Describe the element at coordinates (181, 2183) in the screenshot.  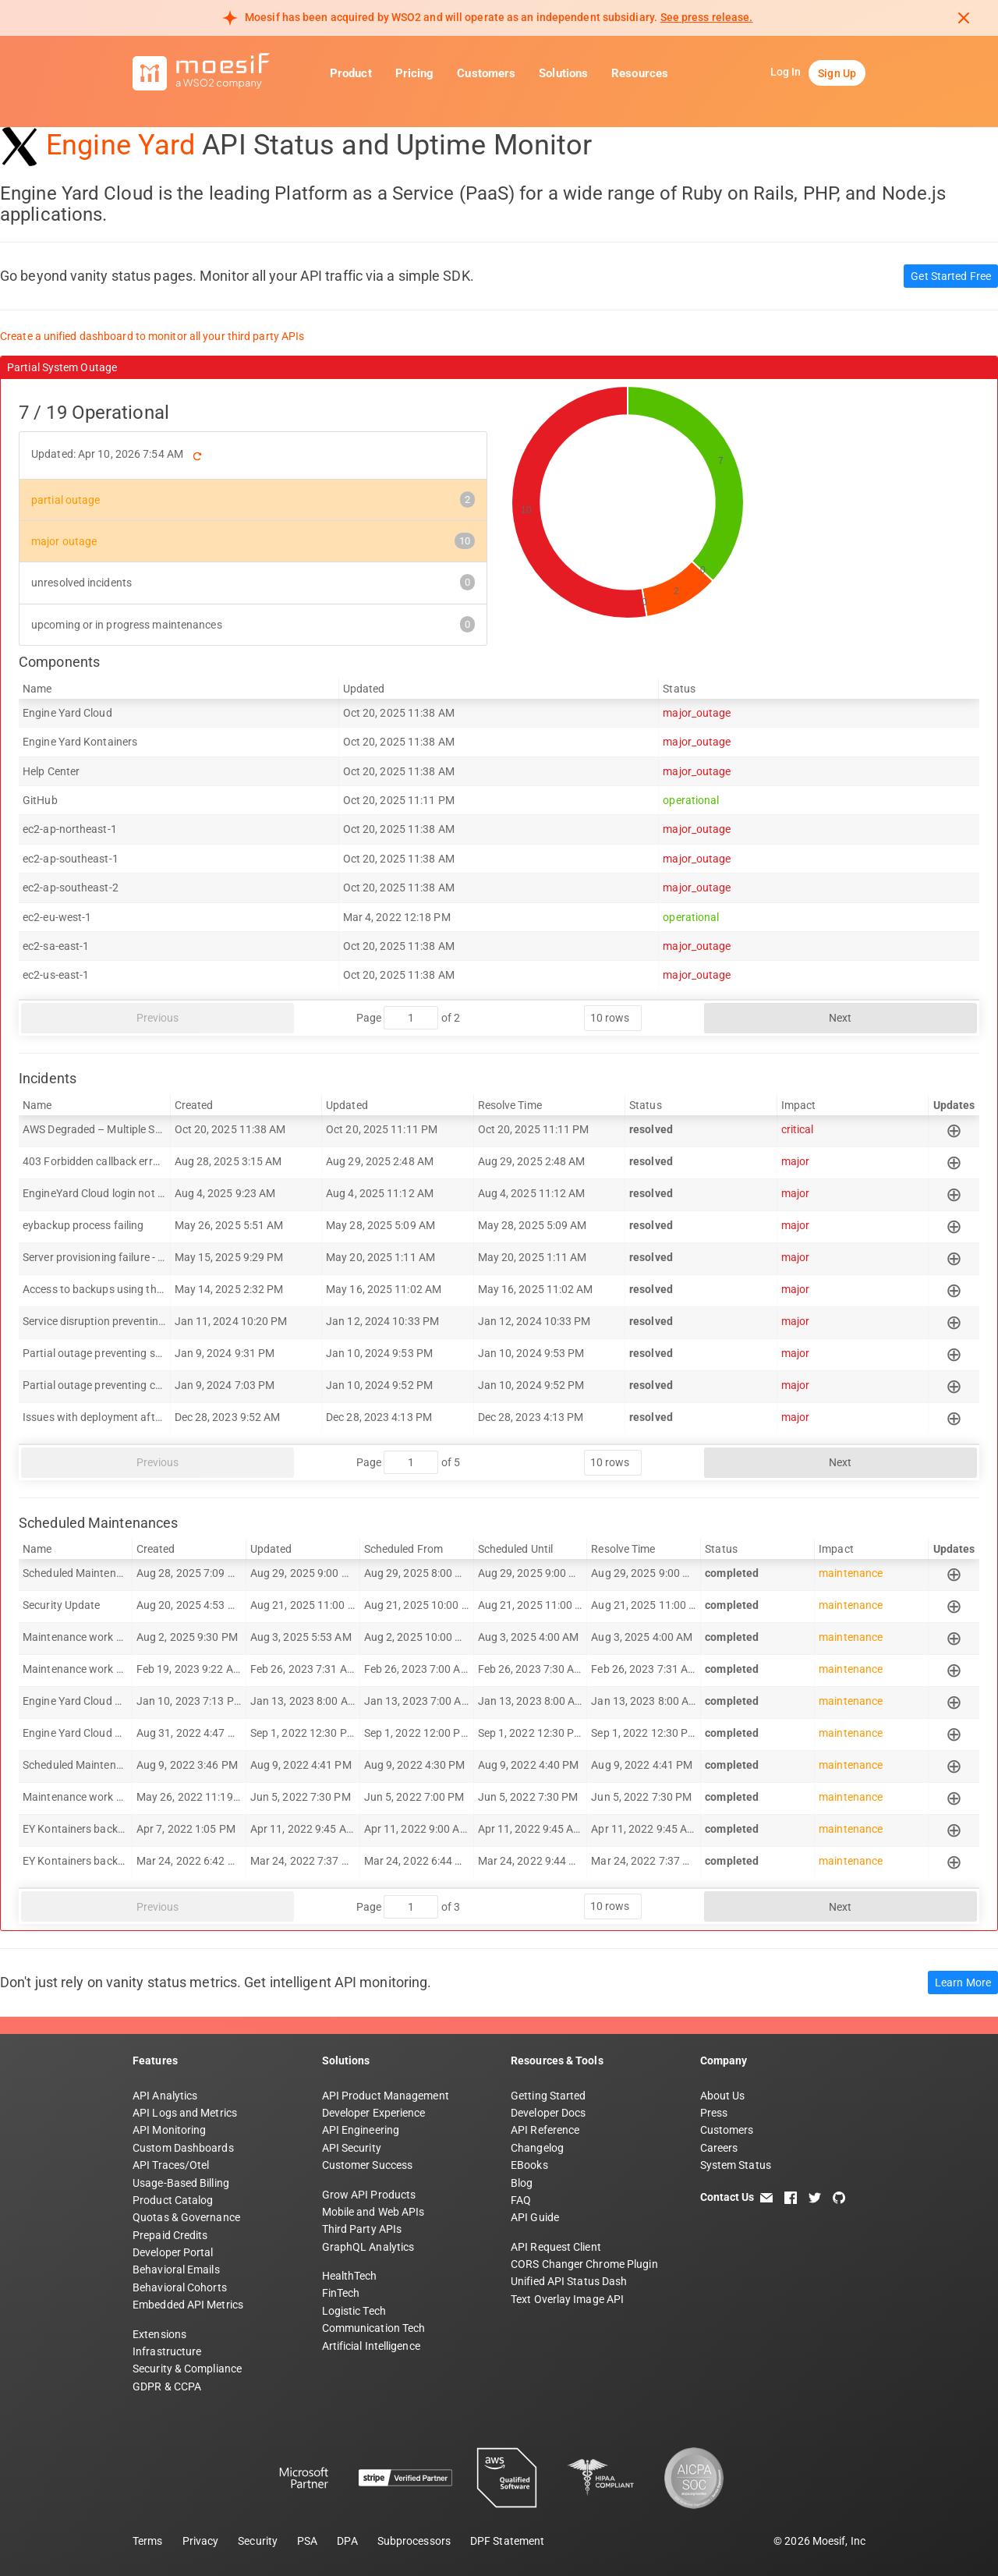
I see `Usage-Based Billing` at that location.